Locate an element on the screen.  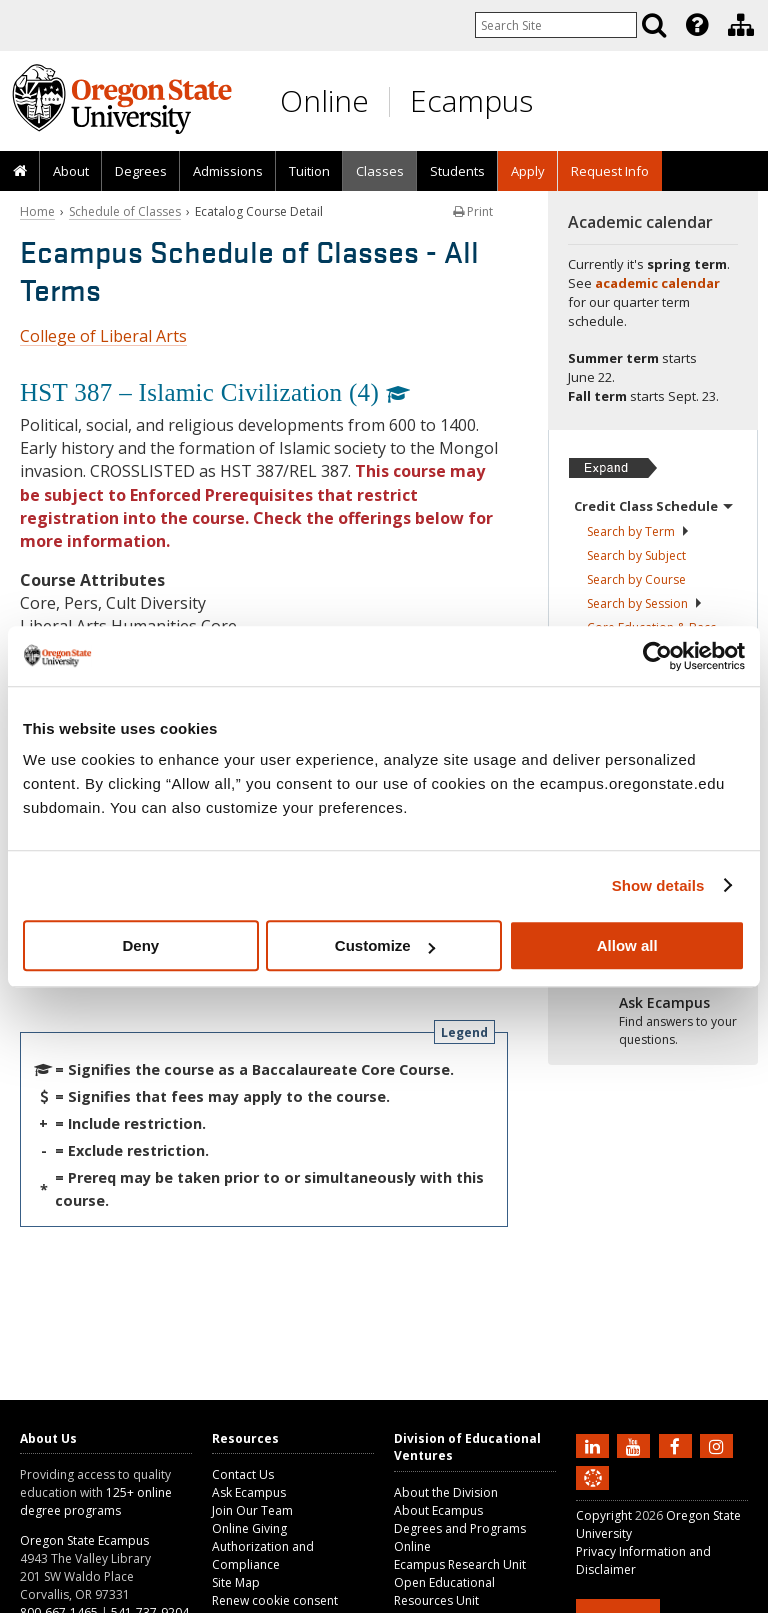
125+ online degree programs is located at coordinates (96, 1501).